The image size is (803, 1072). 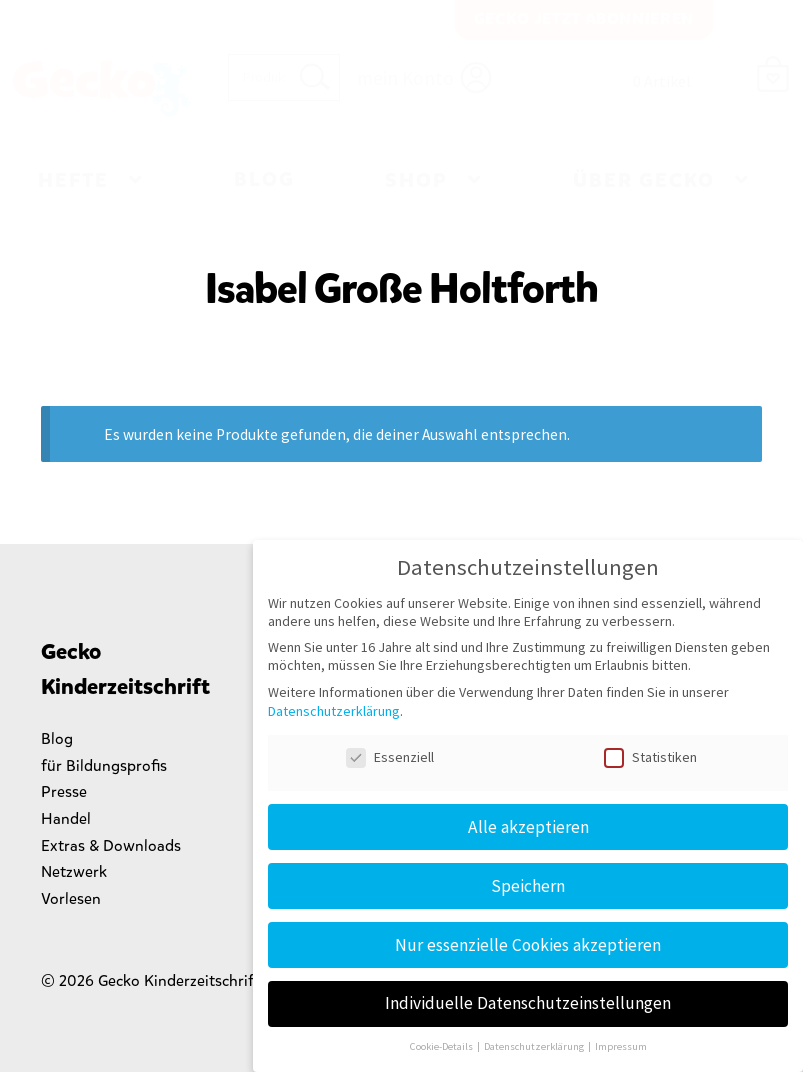 I want to click on mein Konto, so click(x=405, y=78).